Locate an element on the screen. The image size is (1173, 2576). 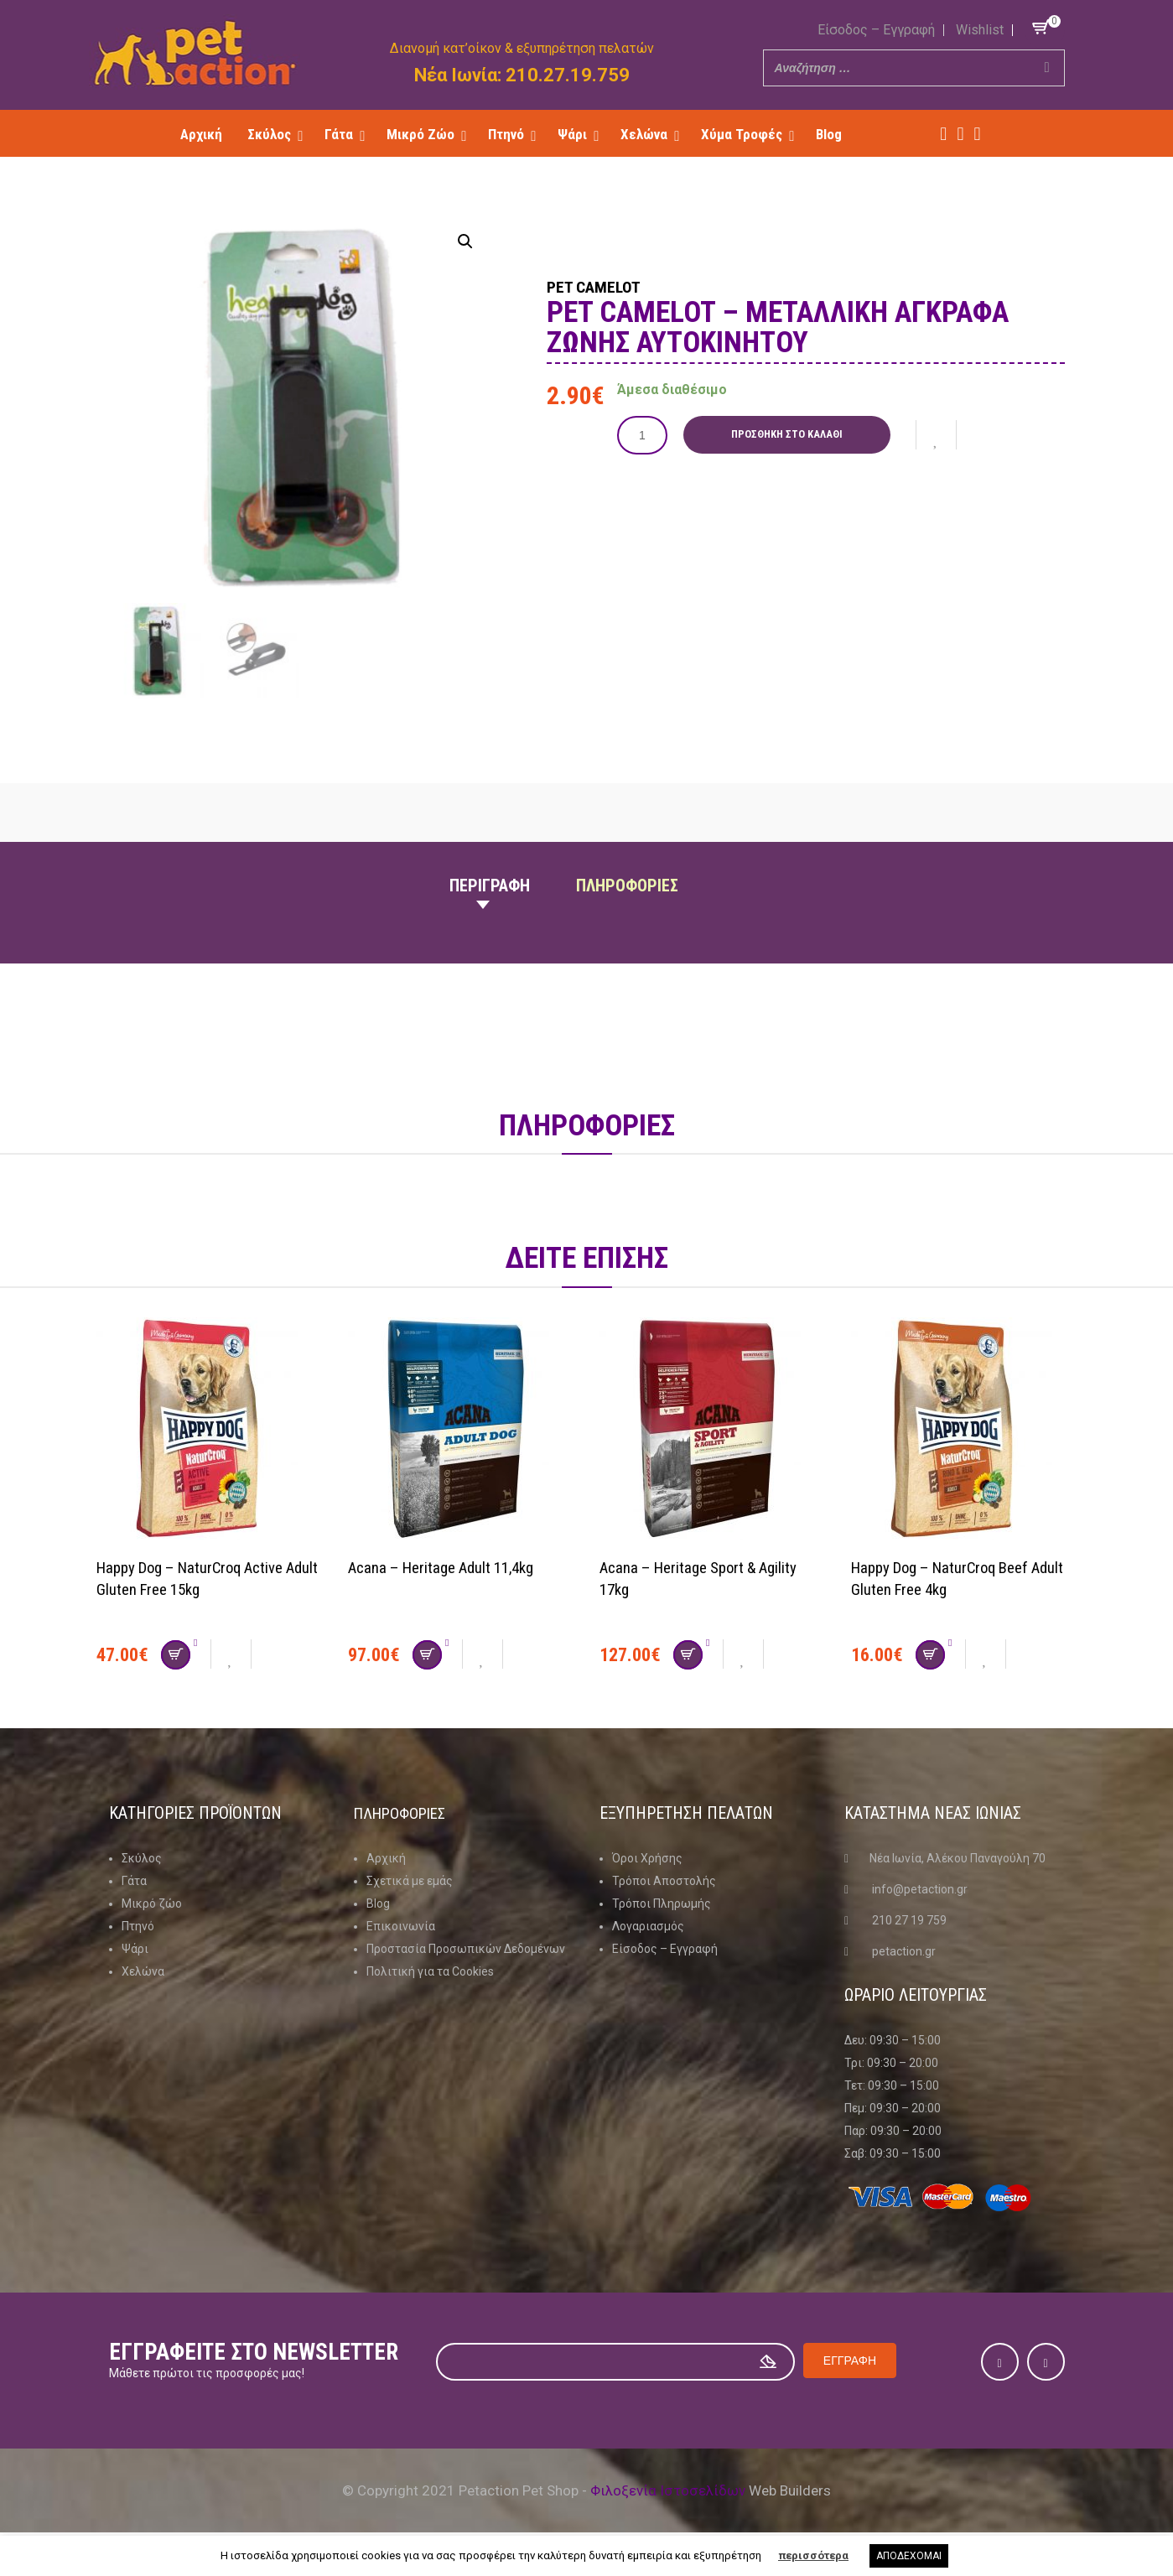
Λογαριασμός is located at coordinates (648, 1926).